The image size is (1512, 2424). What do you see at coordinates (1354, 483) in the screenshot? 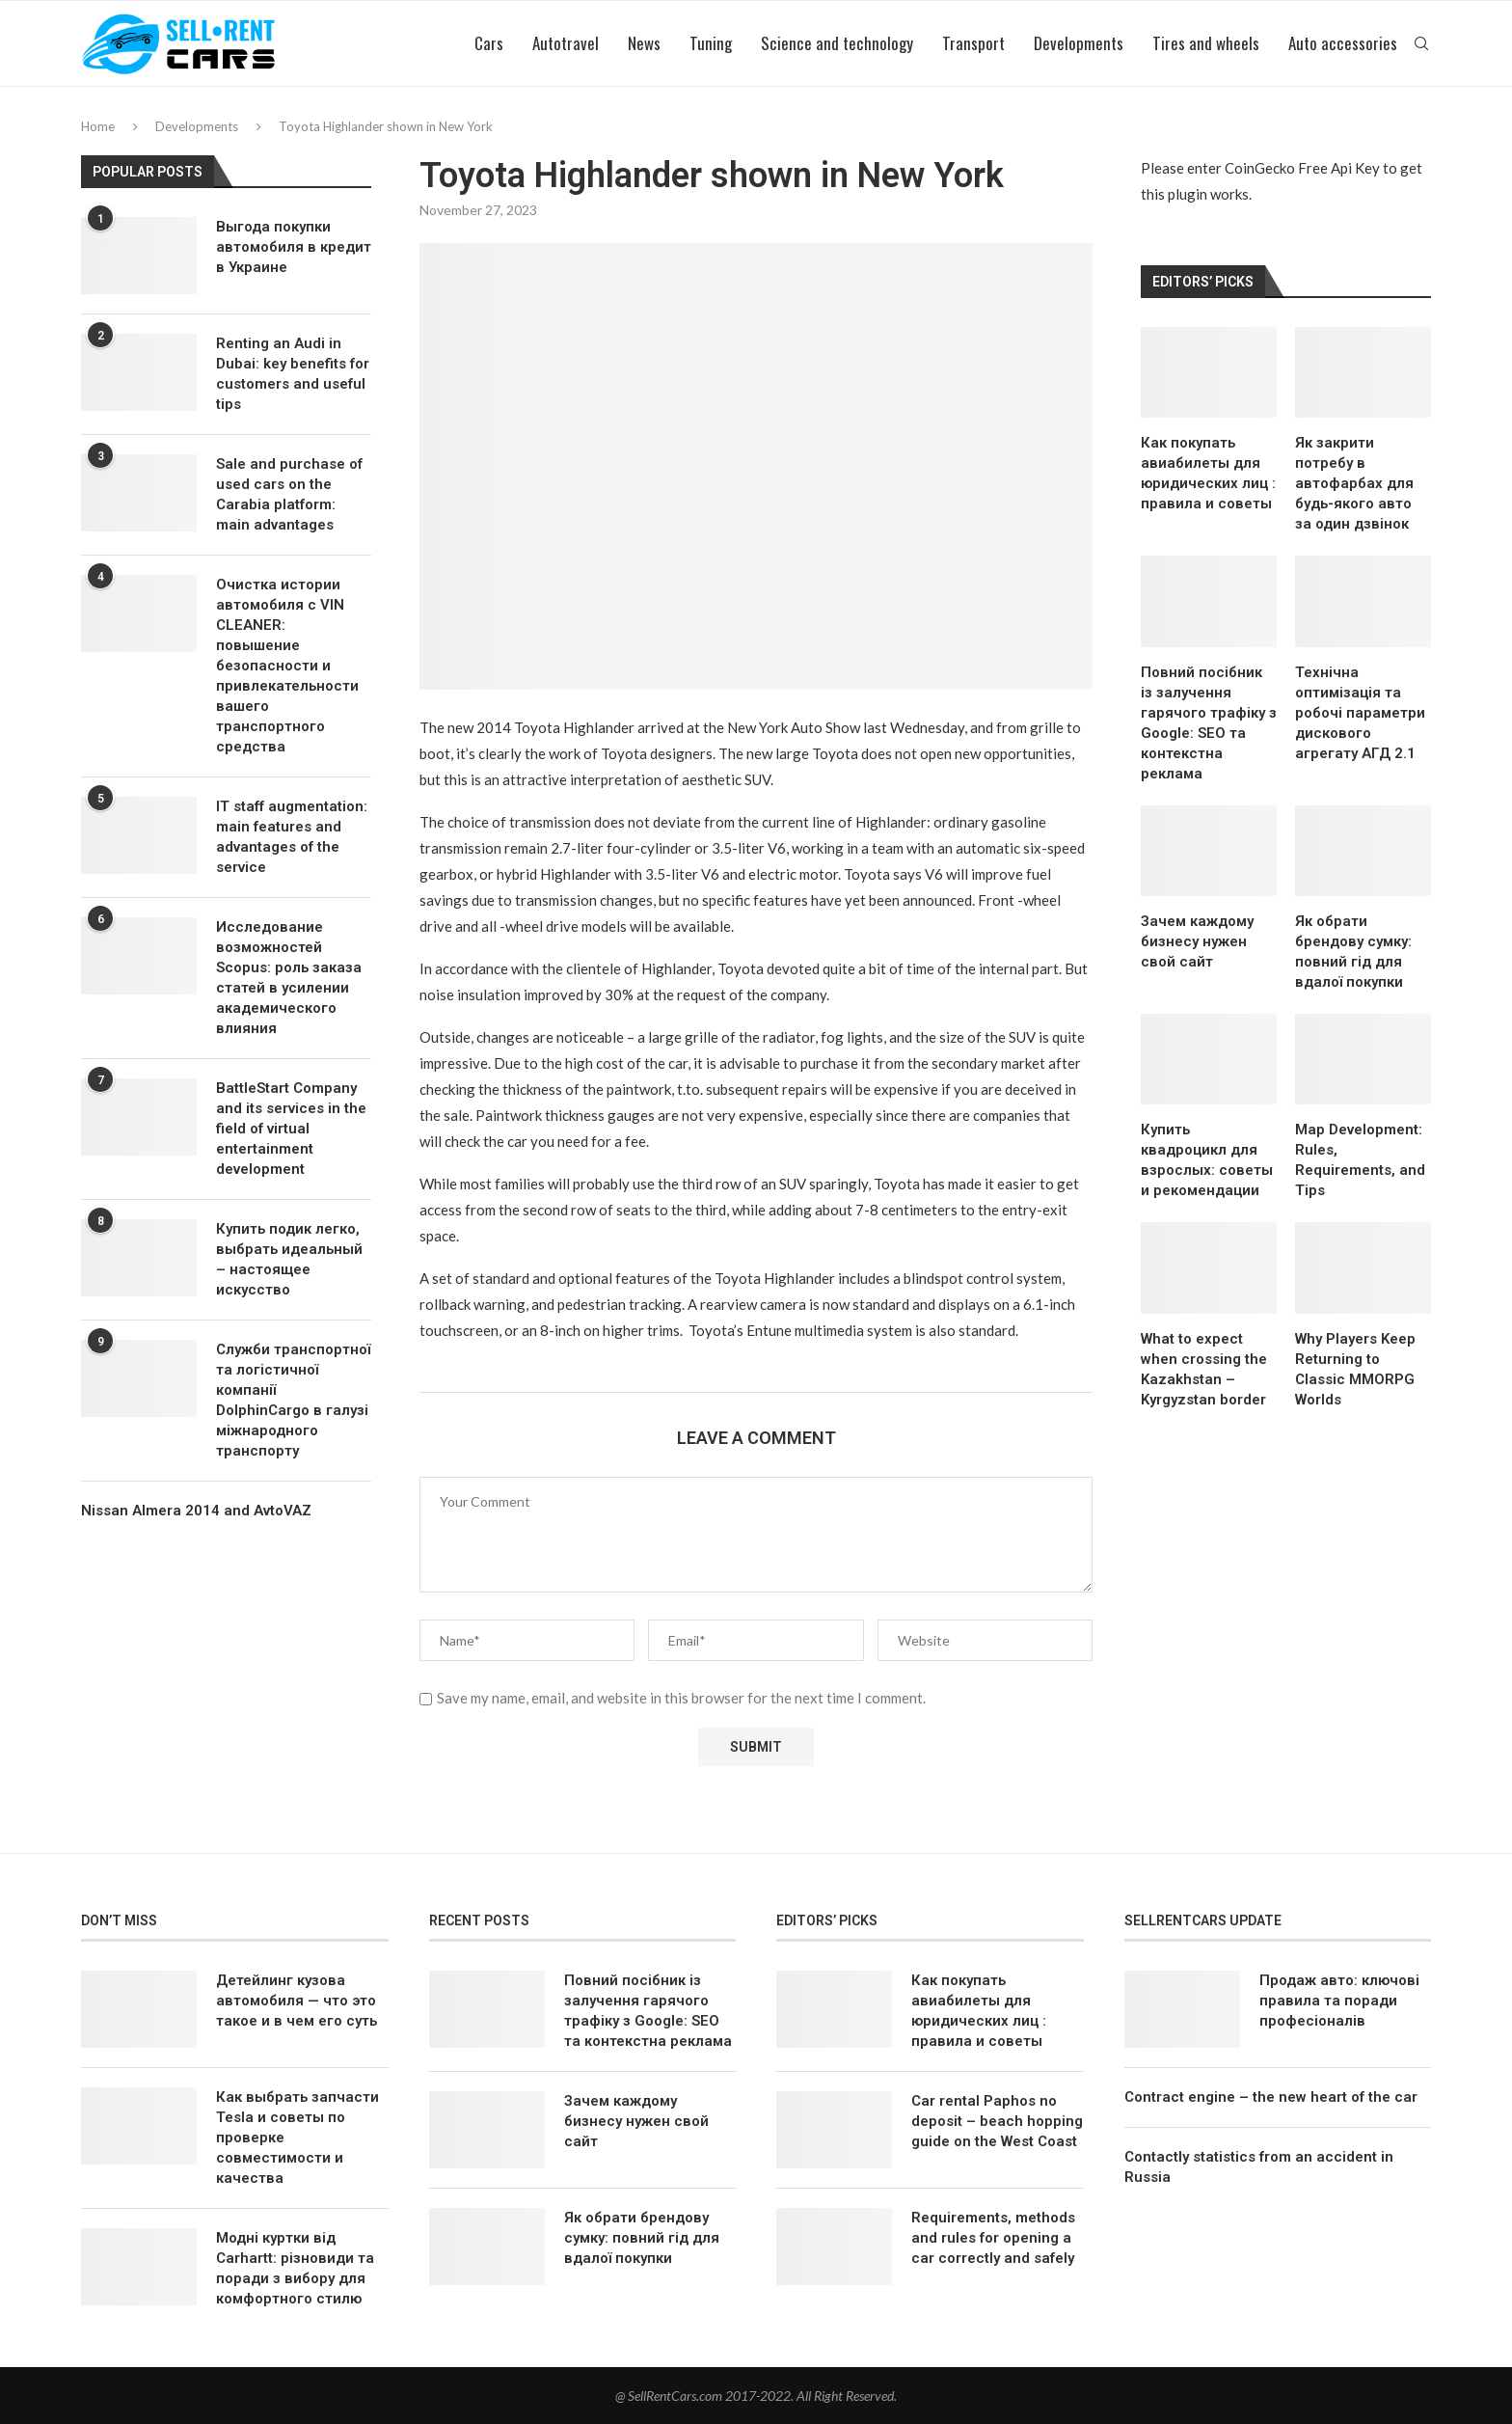
I see `Як закрити потребу в автофарбах для будь-якого авто за один дзвінок` at bounding box center [1354, 483].